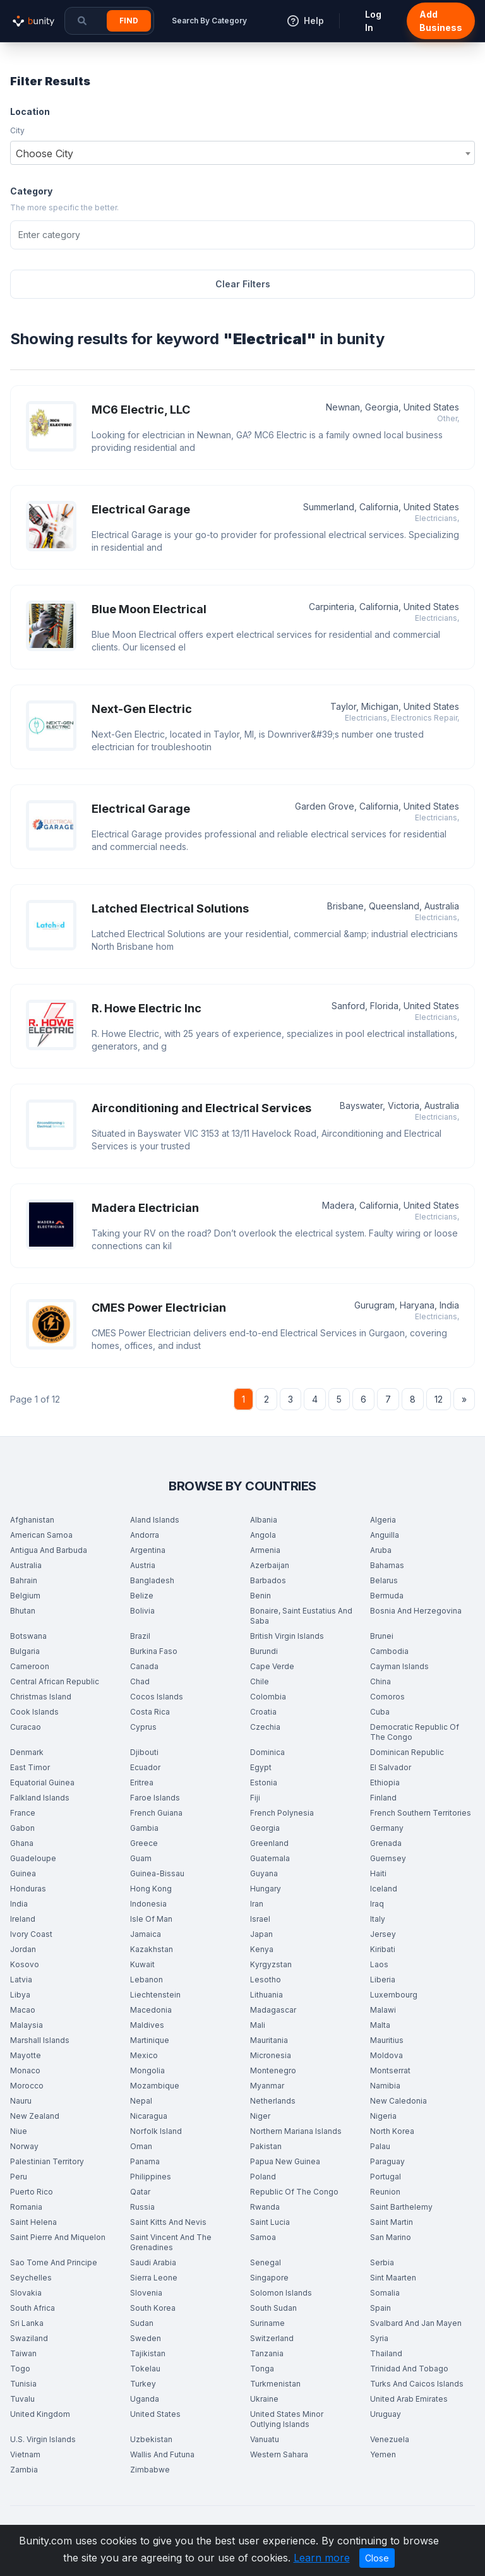  What do you see at coordinates (22, 1828) in the screenshot?
I see `Gabon` at bounding box center [22, 1828].